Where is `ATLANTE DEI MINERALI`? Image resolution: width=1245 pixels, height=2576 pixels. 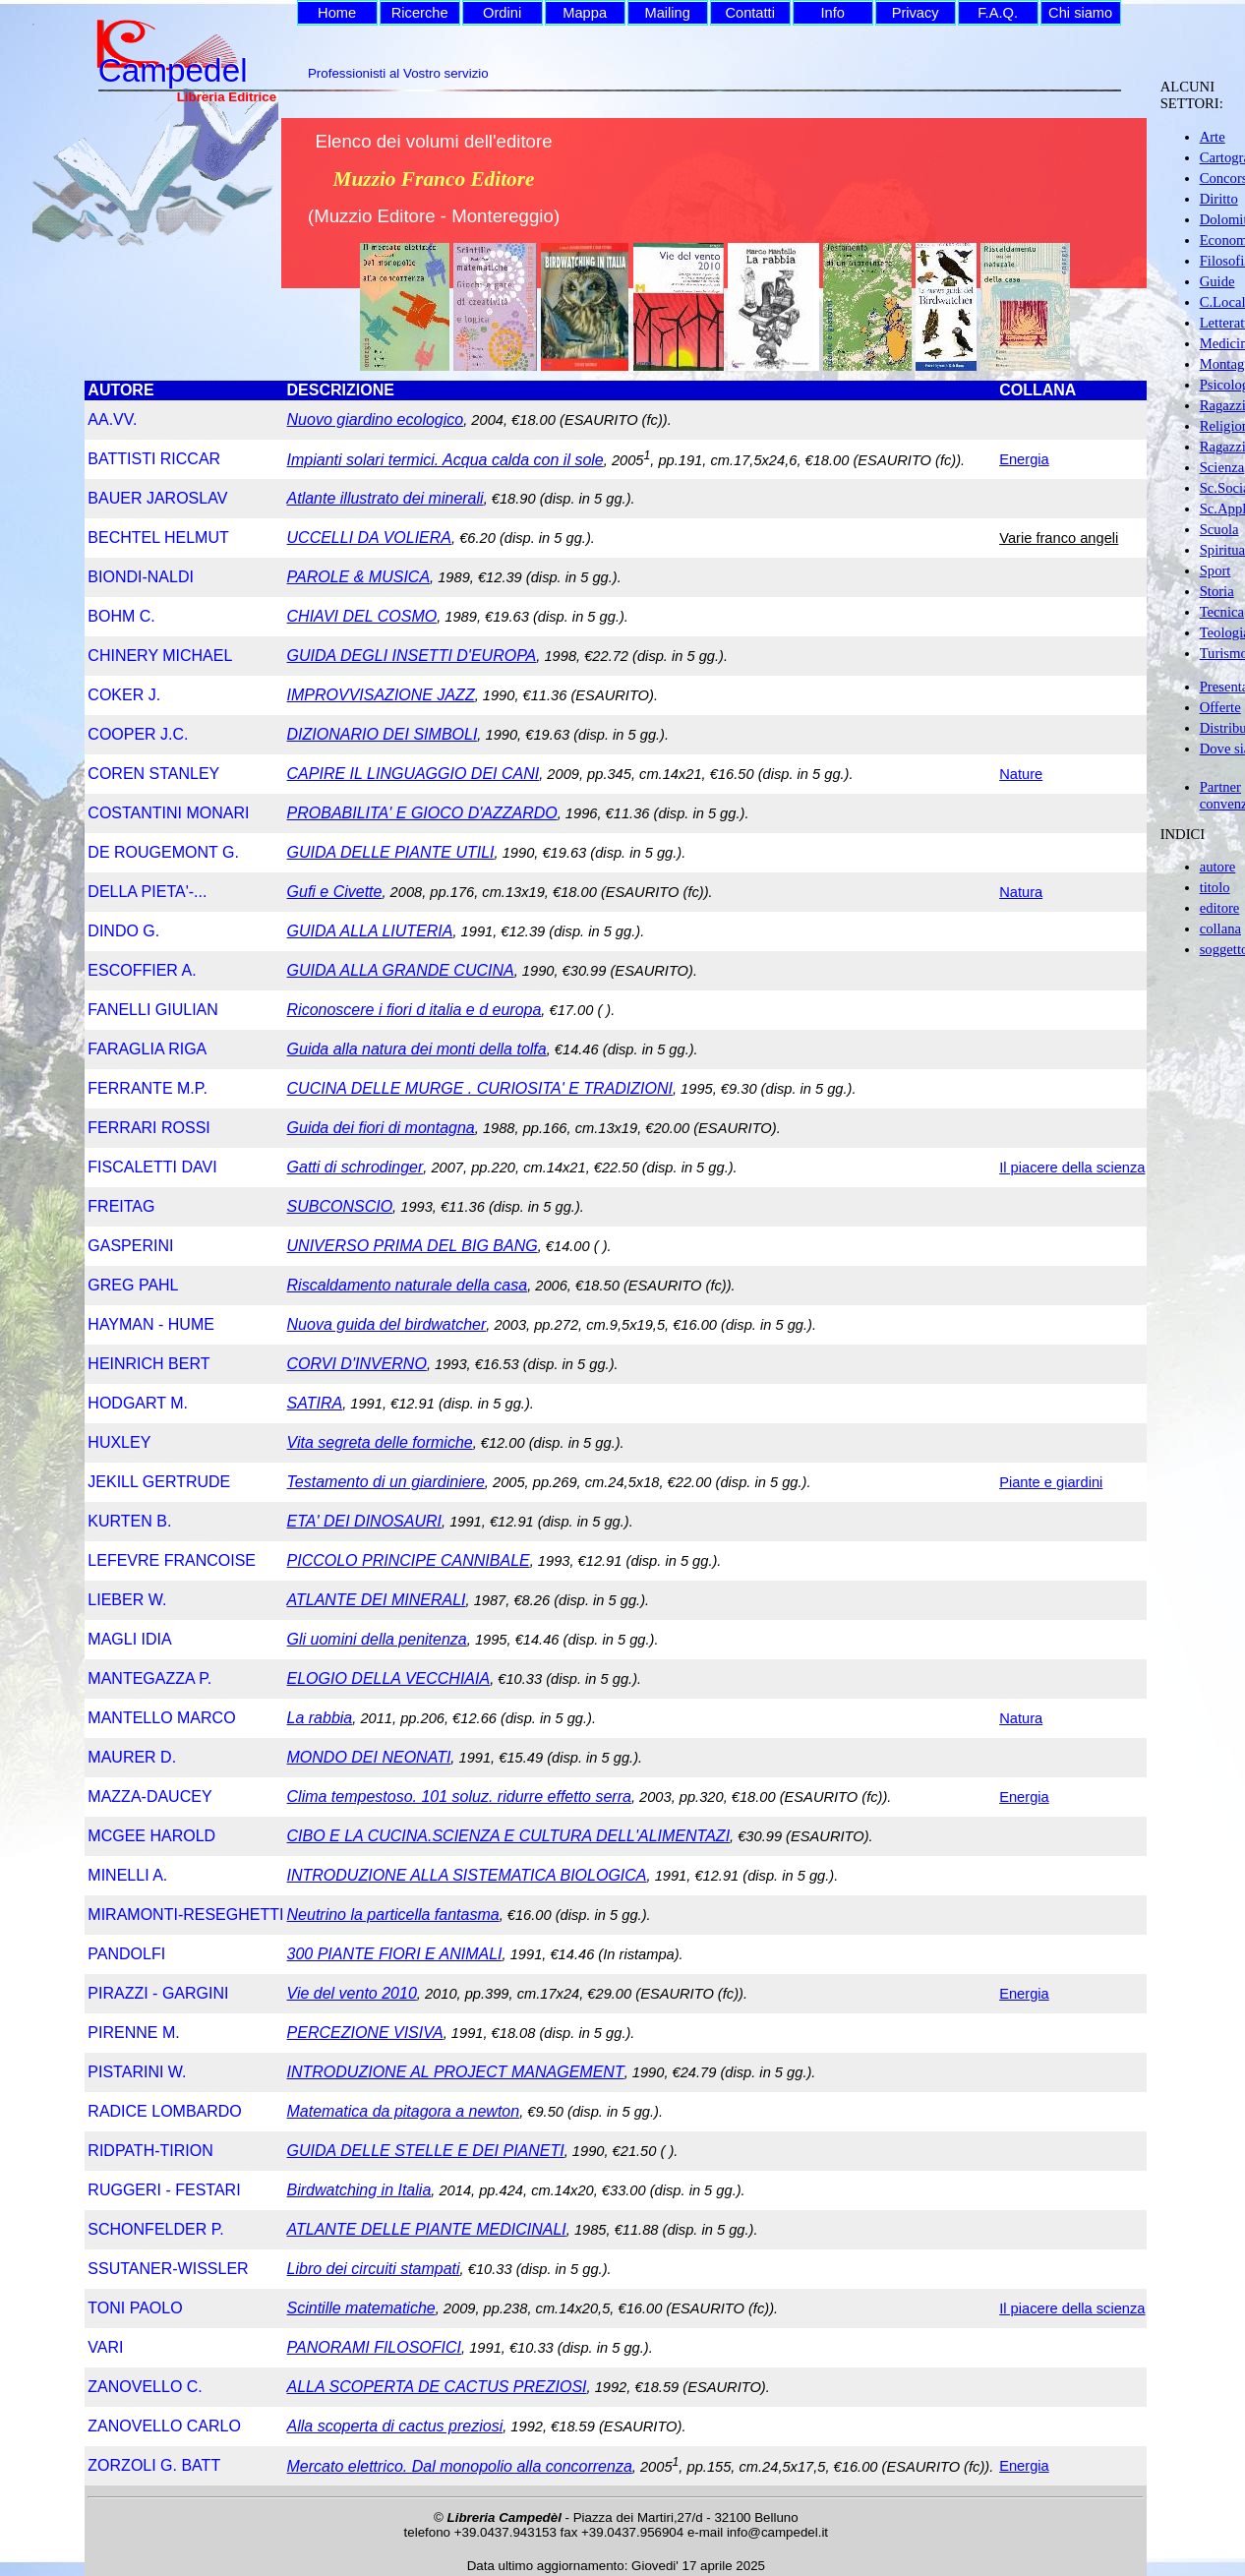 ATLANTE DEI MINERALI is located at coordinates (376, 1599).